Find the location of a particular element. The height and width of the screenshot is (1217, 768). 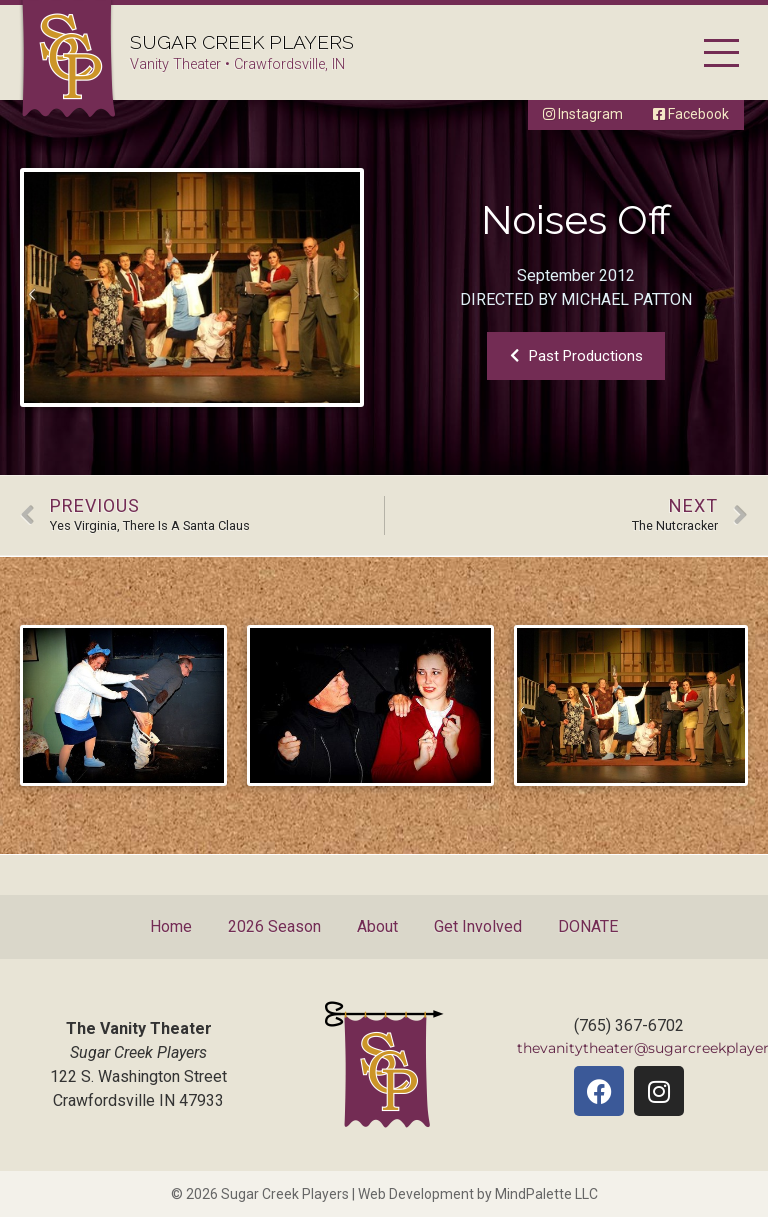

Instagram is located at coordinates (583, 114).